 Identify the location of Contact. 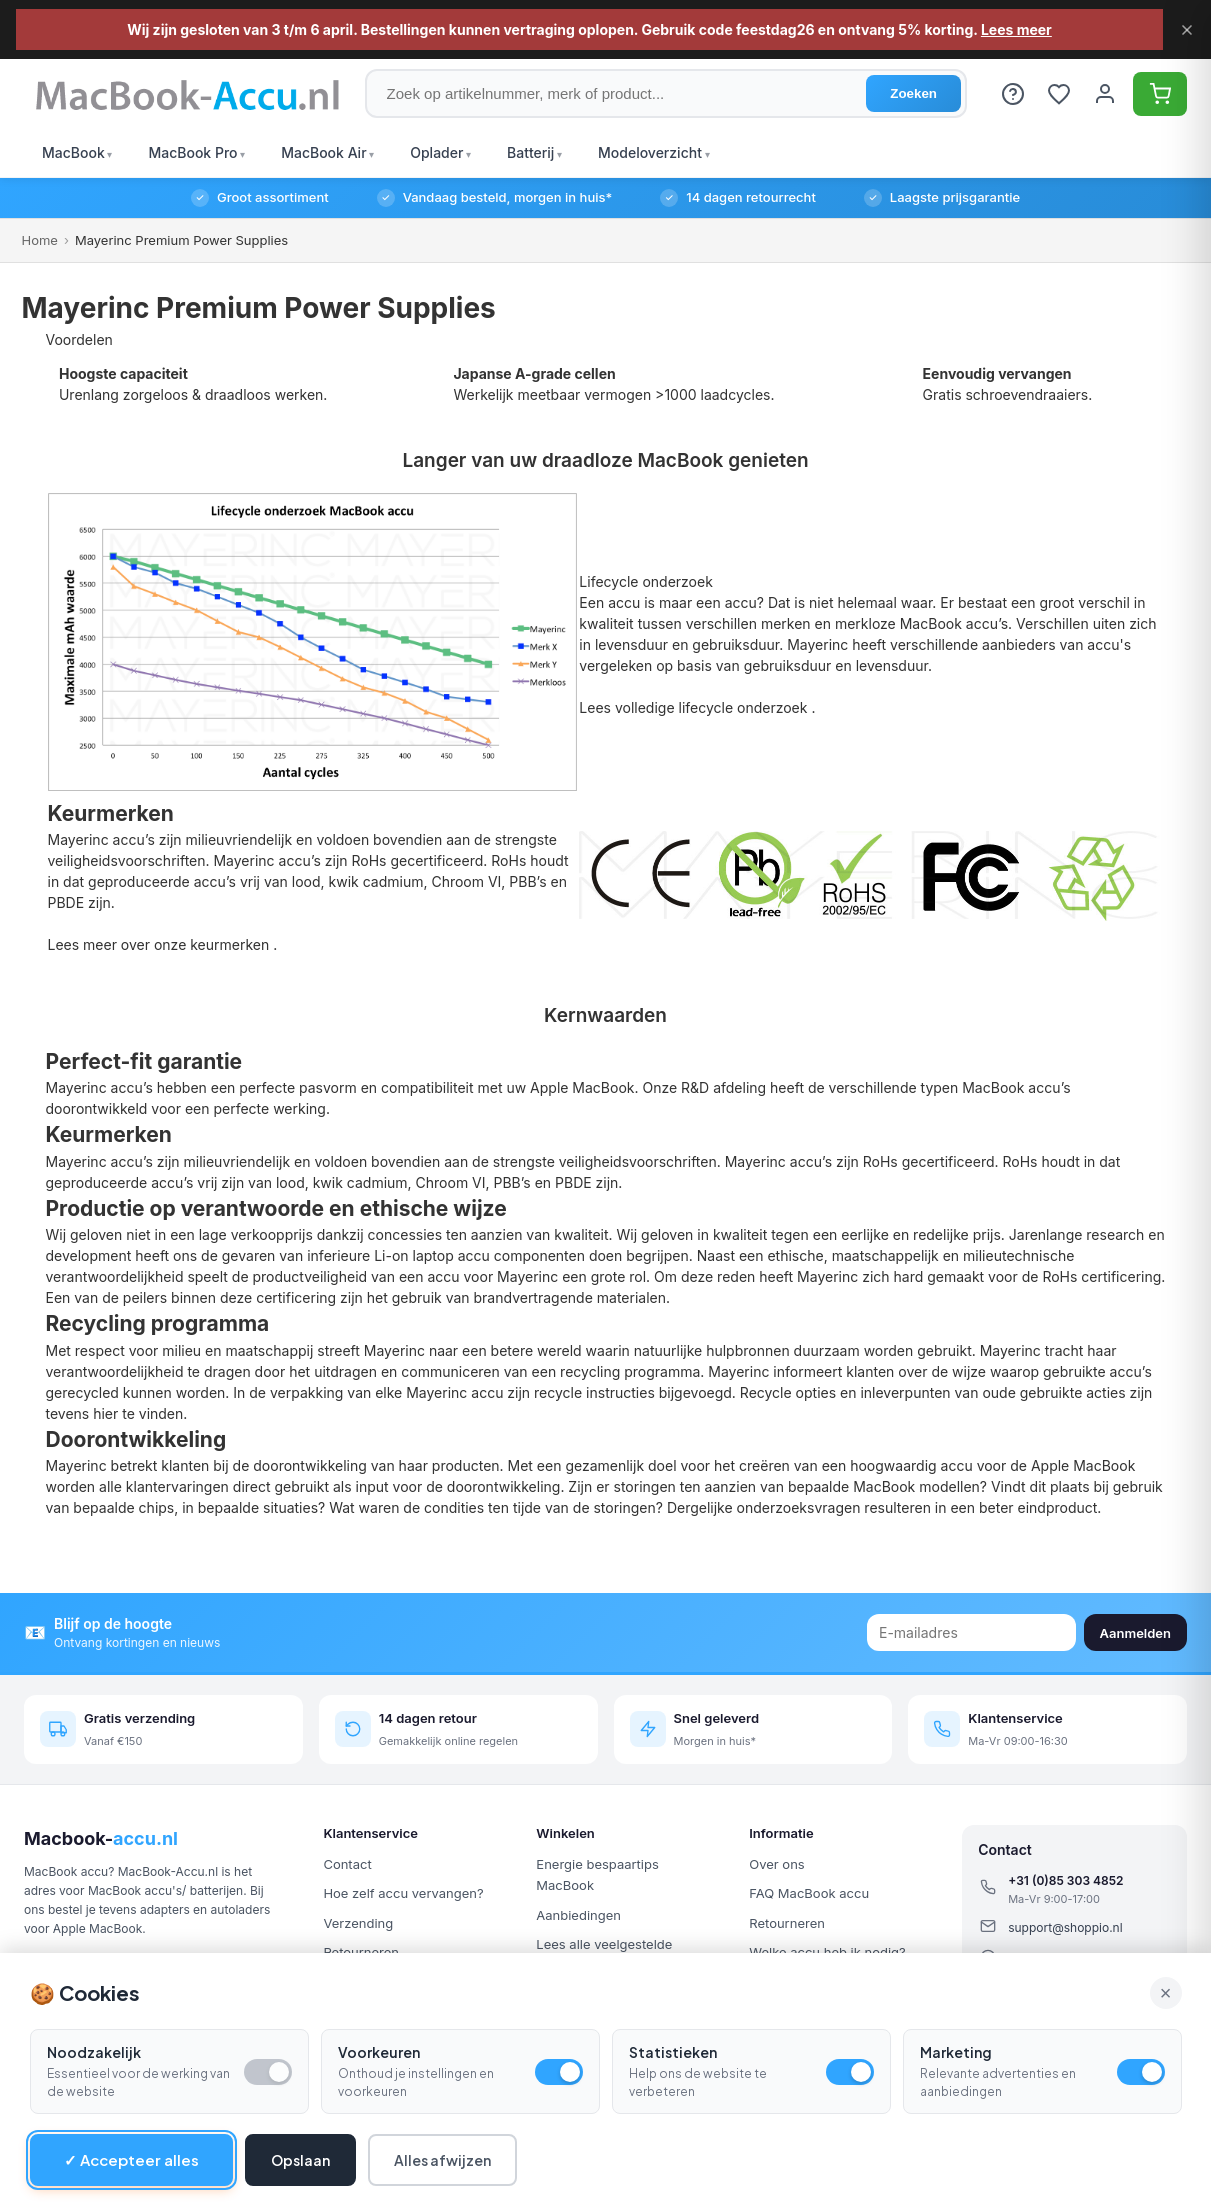
(347, 1864).